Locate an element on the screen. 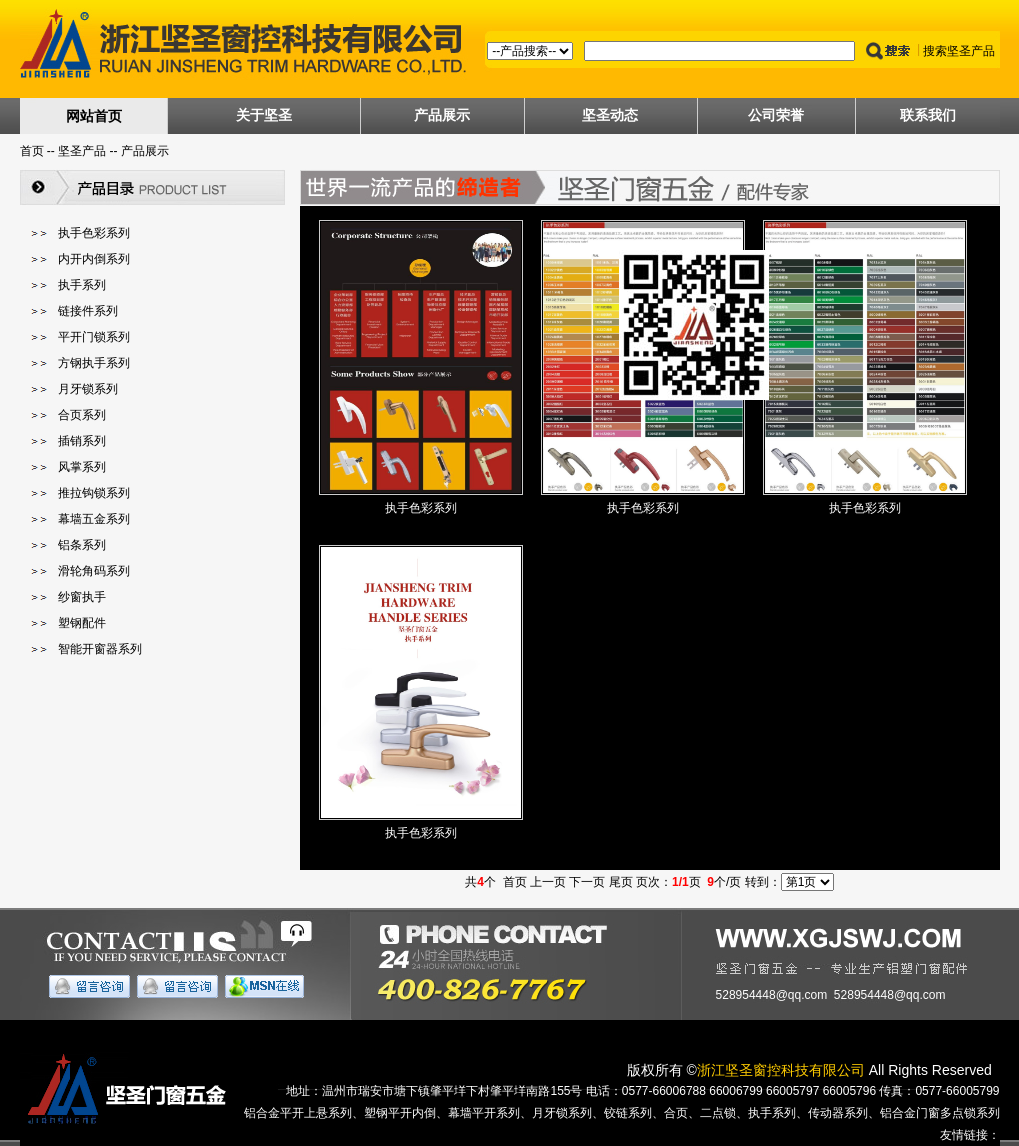 The image size is (1019, 1146). 纱窗执手 is located at coordinates (82, 597).